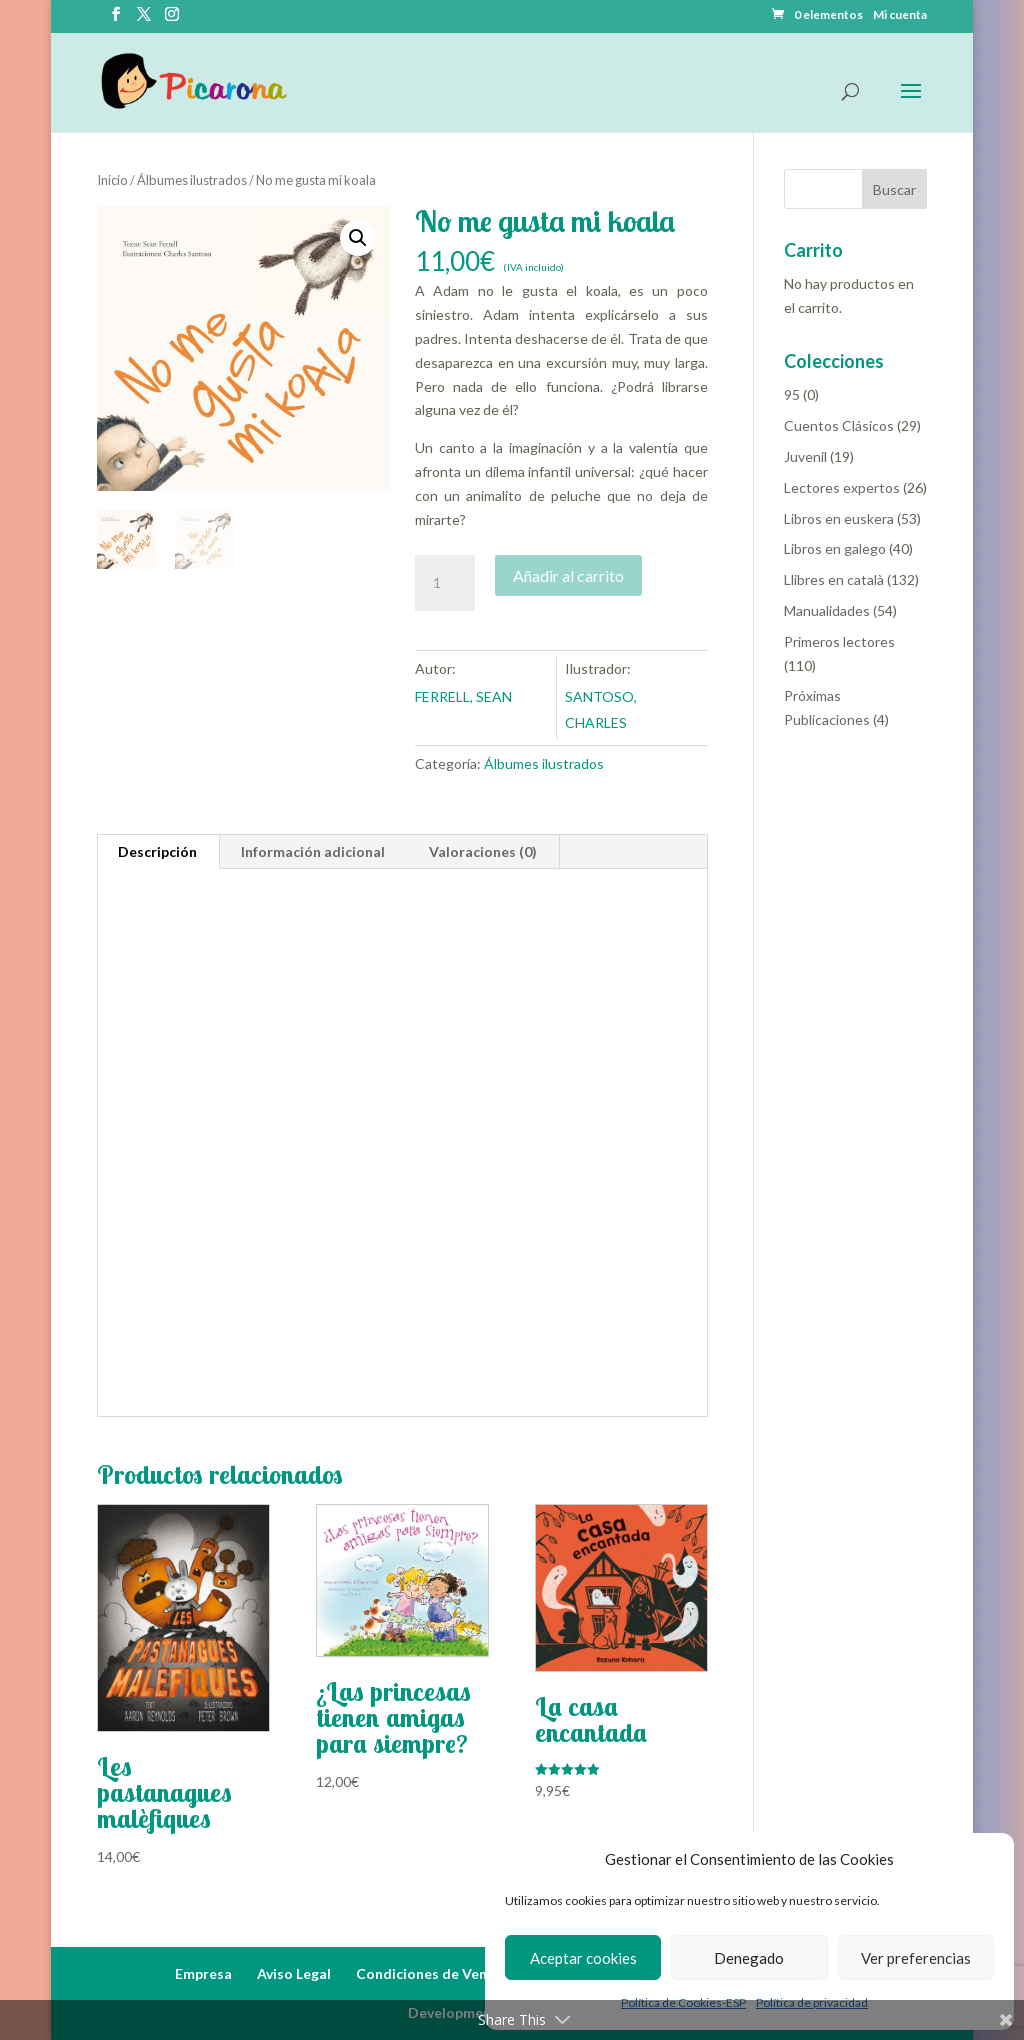 Image resolution: width=1024 pixels, height=2040 pixels. Describe the element at coordinates (445, 583) in the screenshot. I see `[Cantidad de productos]` at that location.